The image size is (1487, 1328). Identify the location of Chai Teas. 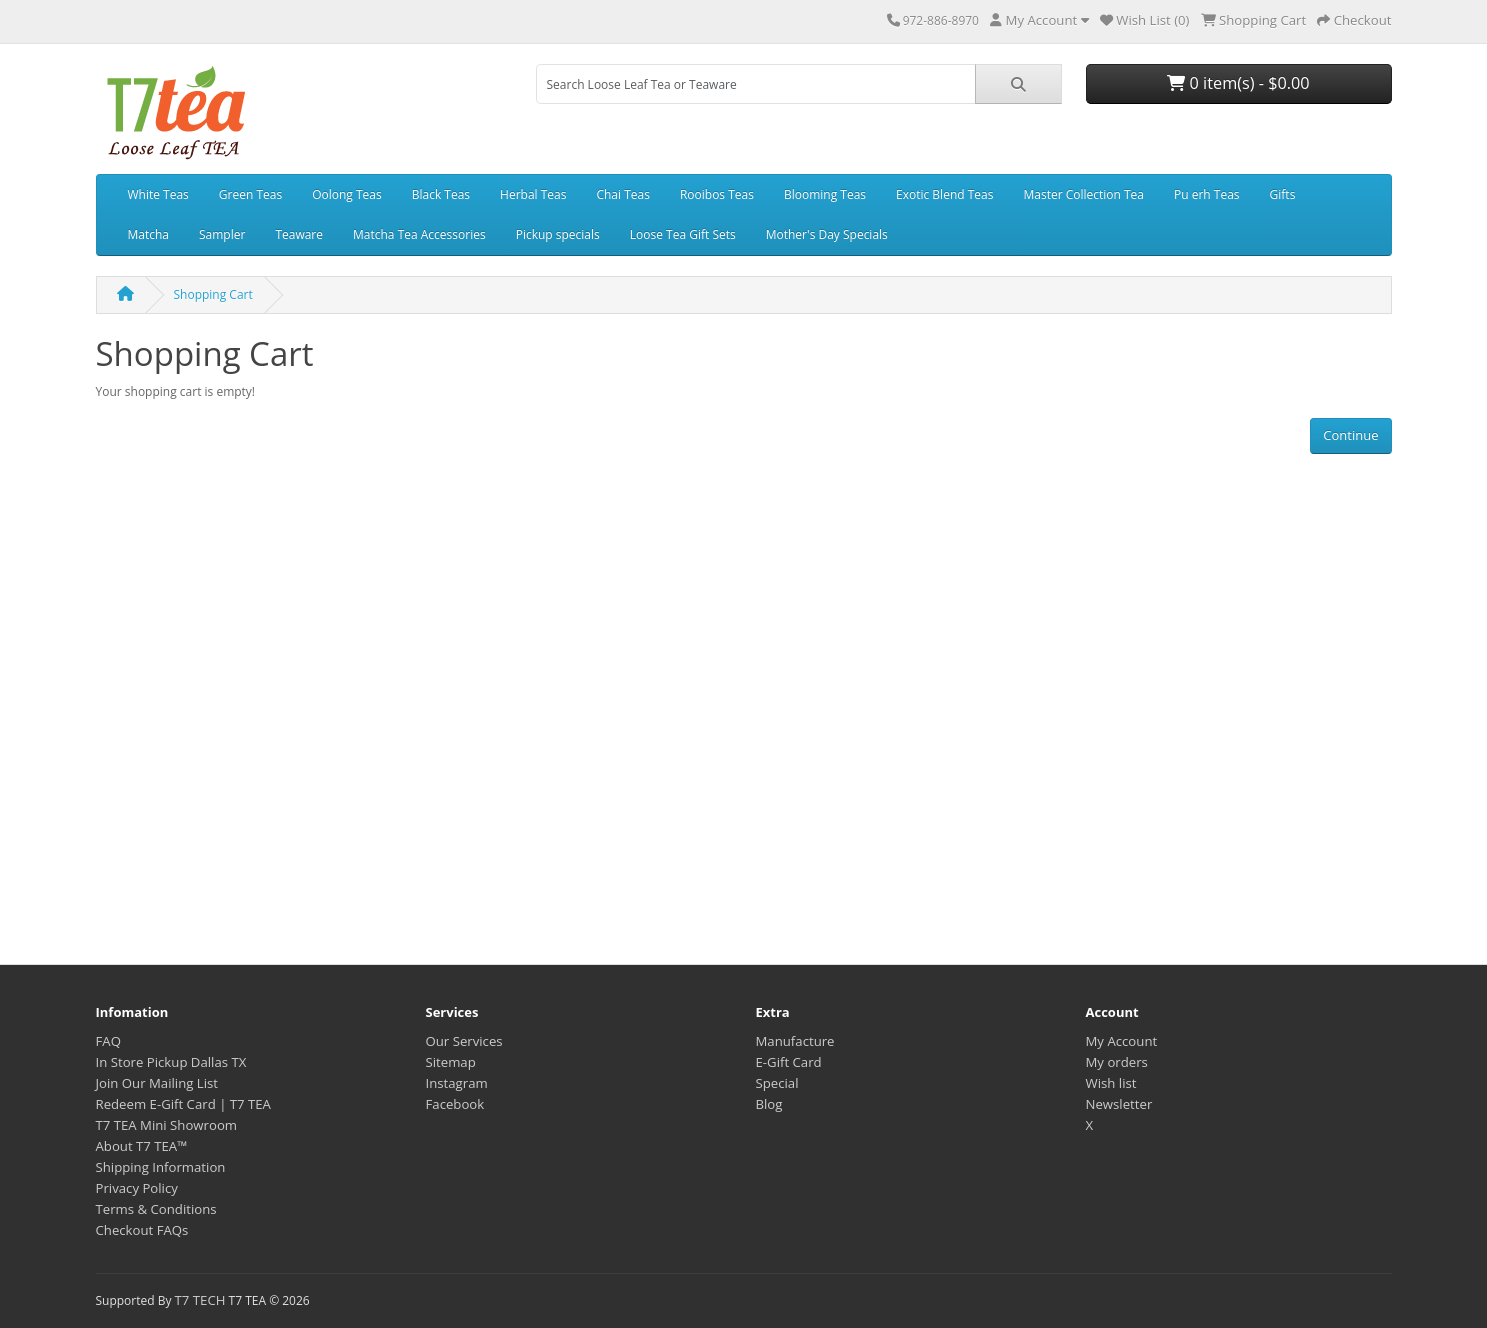
(622, 194).